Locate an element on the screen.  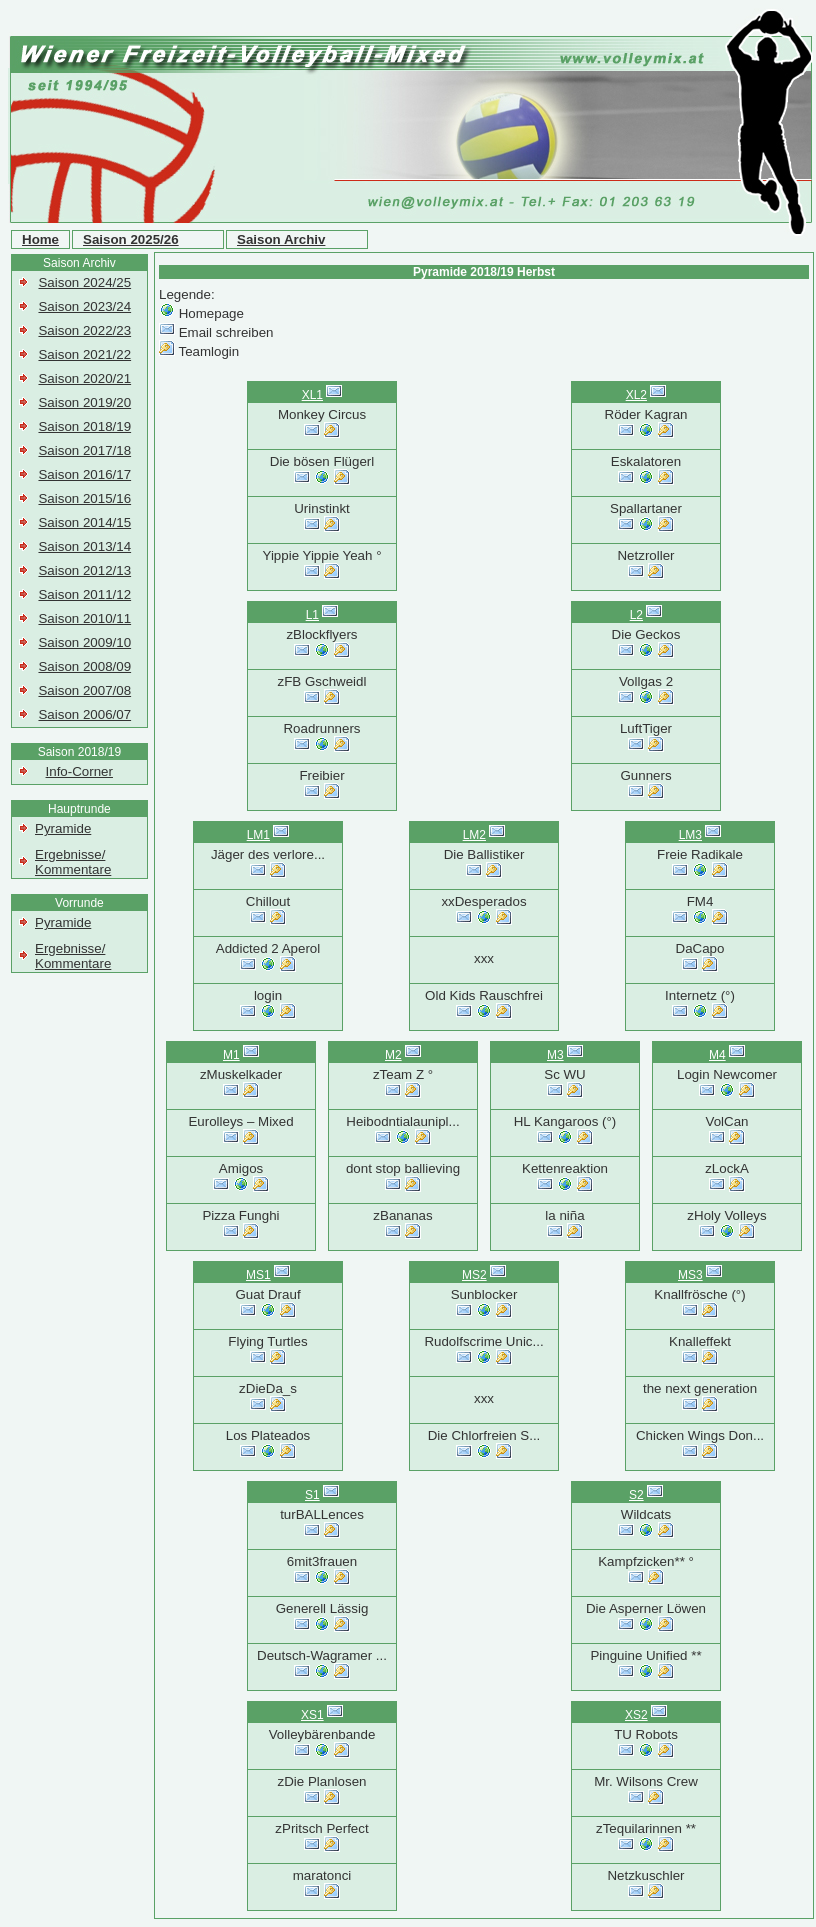
Saison 2006/07 is located at coordinates (84, 714).